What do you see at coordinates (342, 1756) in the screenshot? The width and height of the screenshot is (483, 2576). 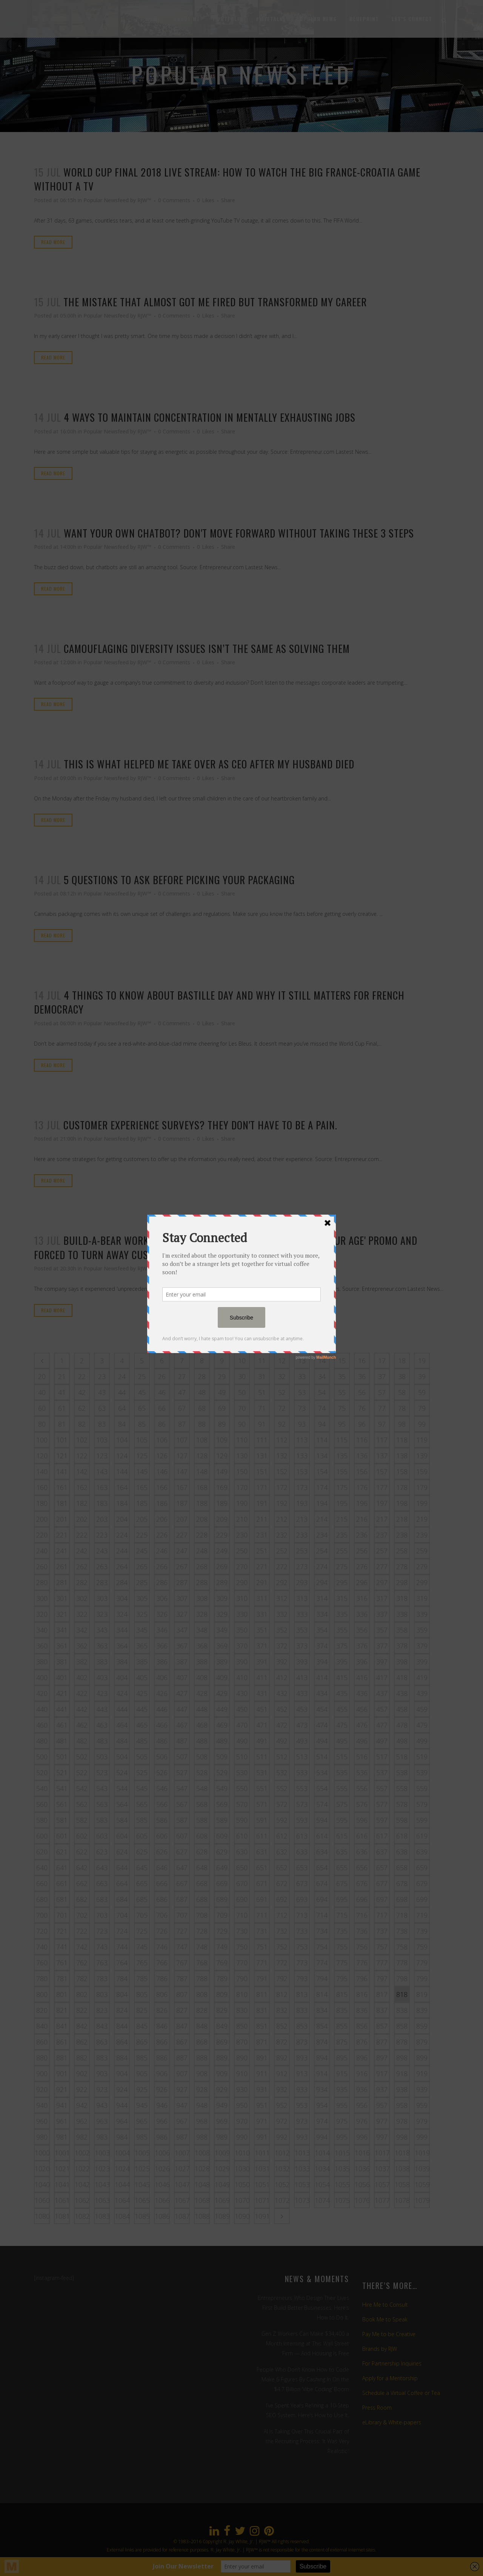 I see `515` at bounding box center [342, 1756].